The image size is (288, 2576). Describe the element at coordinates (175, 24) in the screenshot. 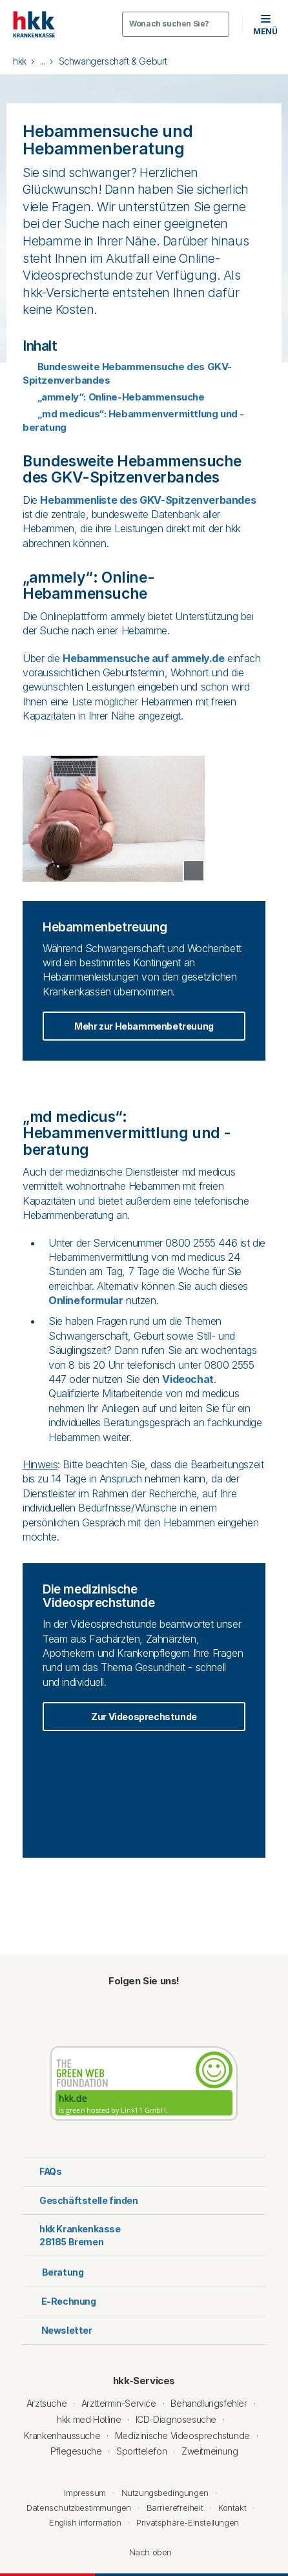

I see `[Öffnen oder Schließen der Suche]` at that location.